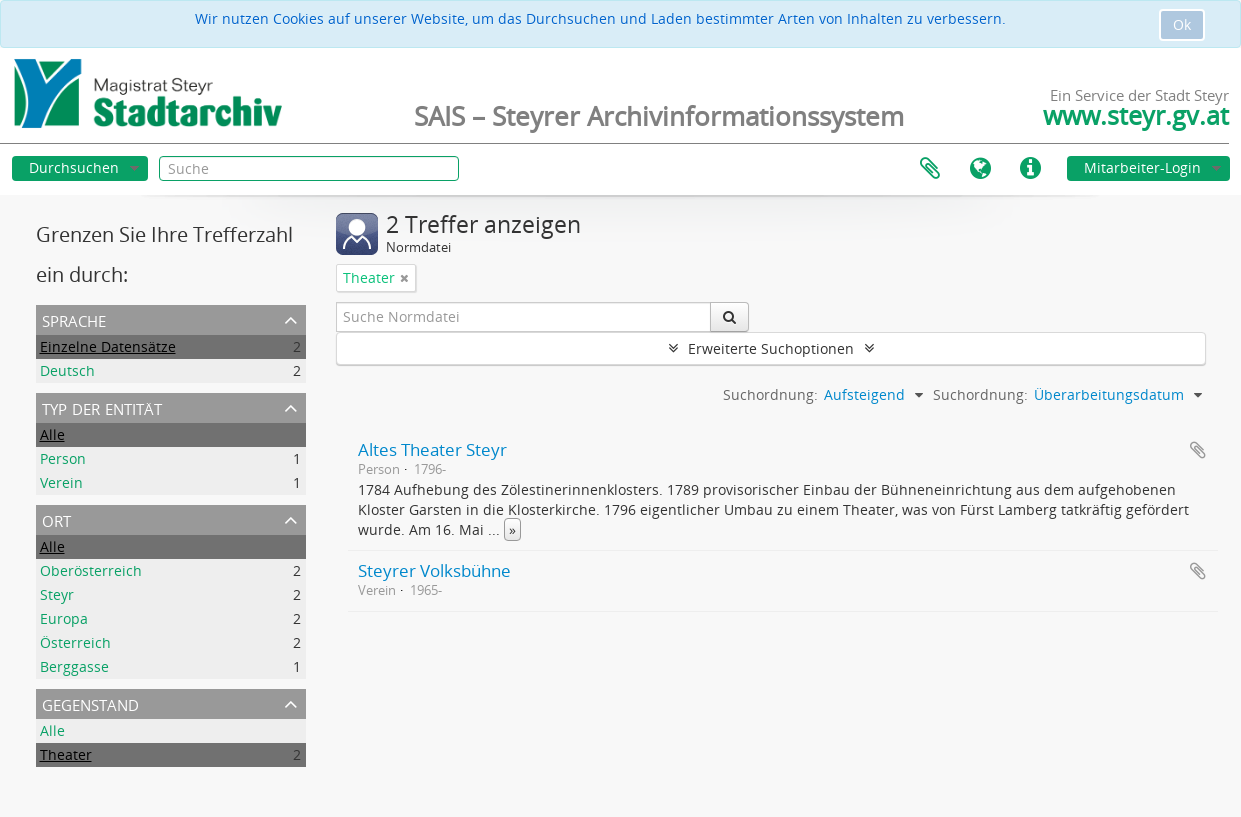 Image resolution: width=1241 pixels, height=817 pixels. What do you see at coordinates (66, 754) in the screenshot?
I see `Theater` at bounding box center [66, 754].